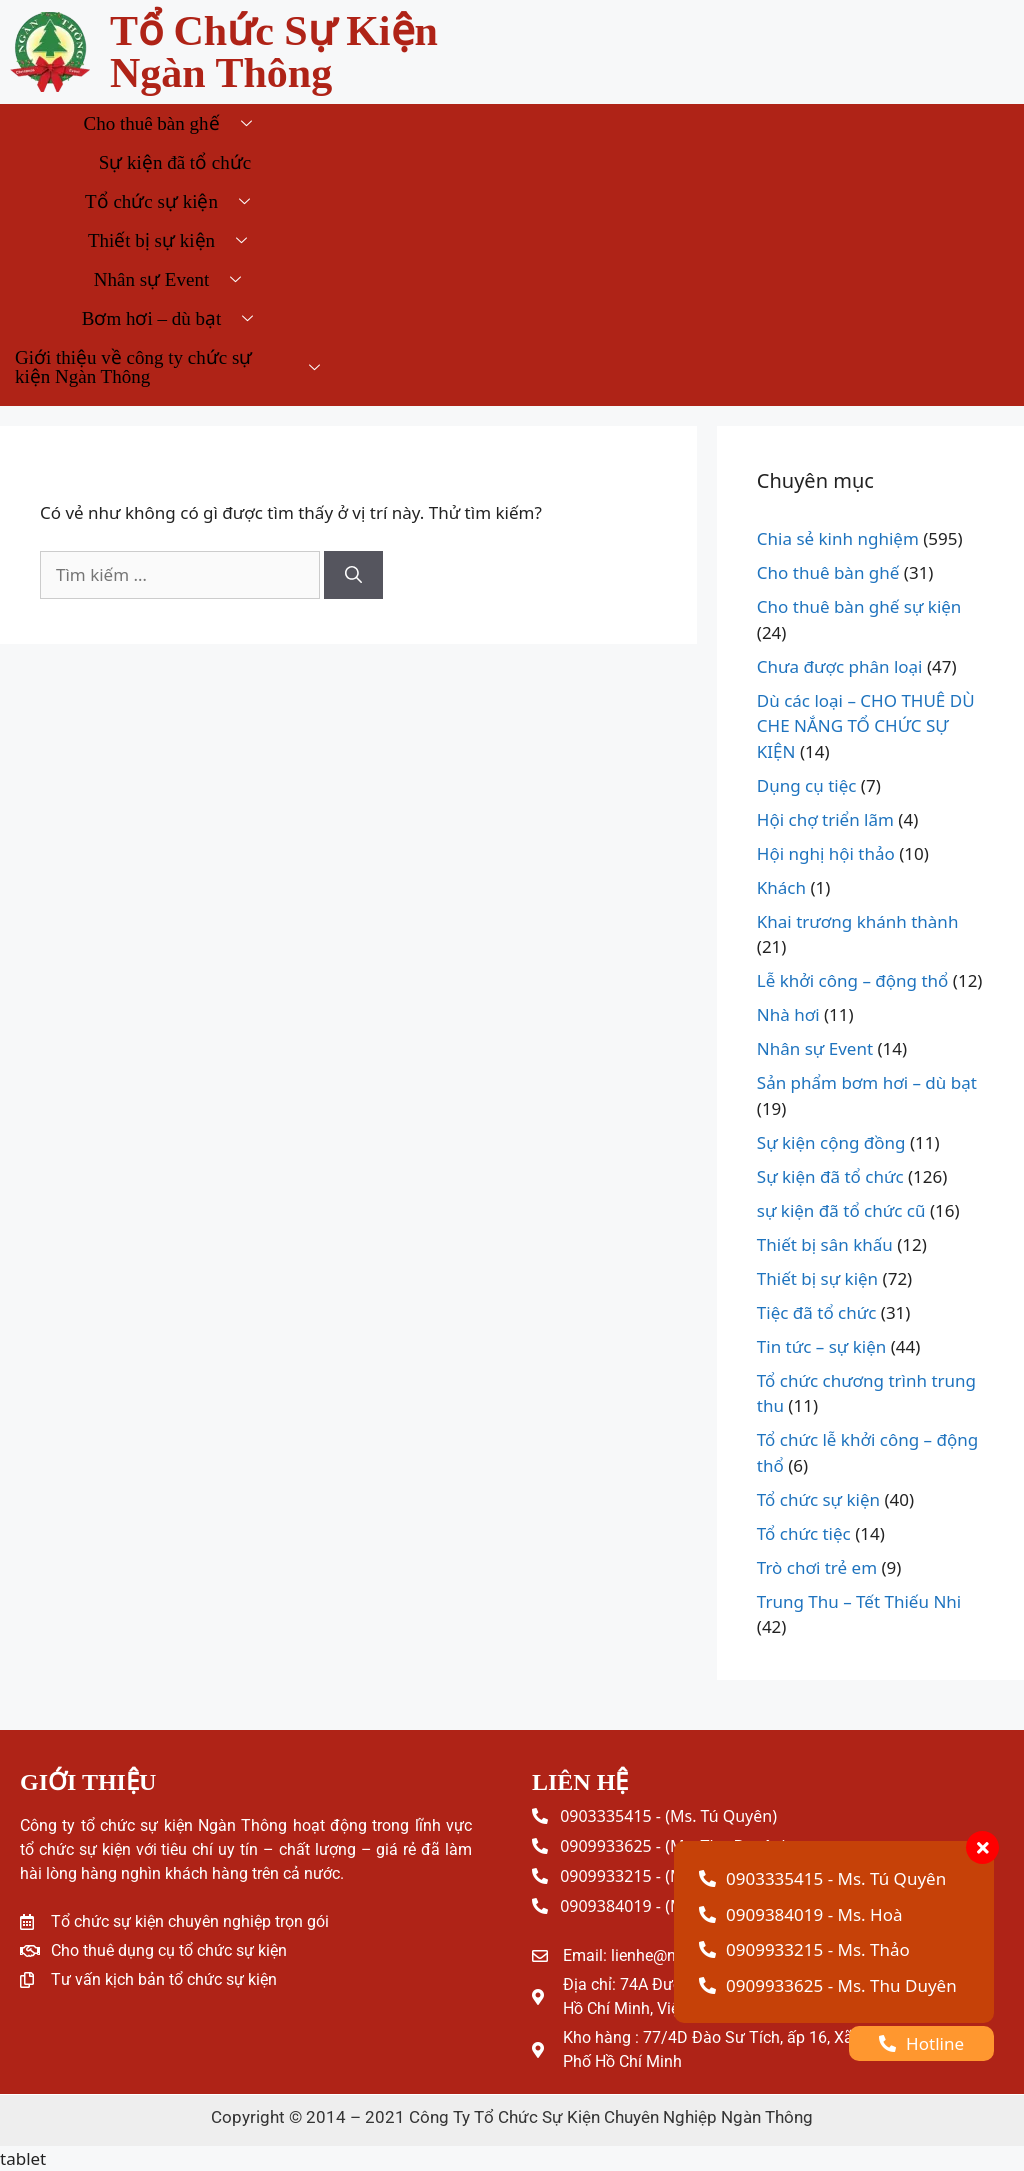 The height and width of the screenshot is (2171, 1024). I want to click on Cho thuê bàn ghế, so click(174, 123).